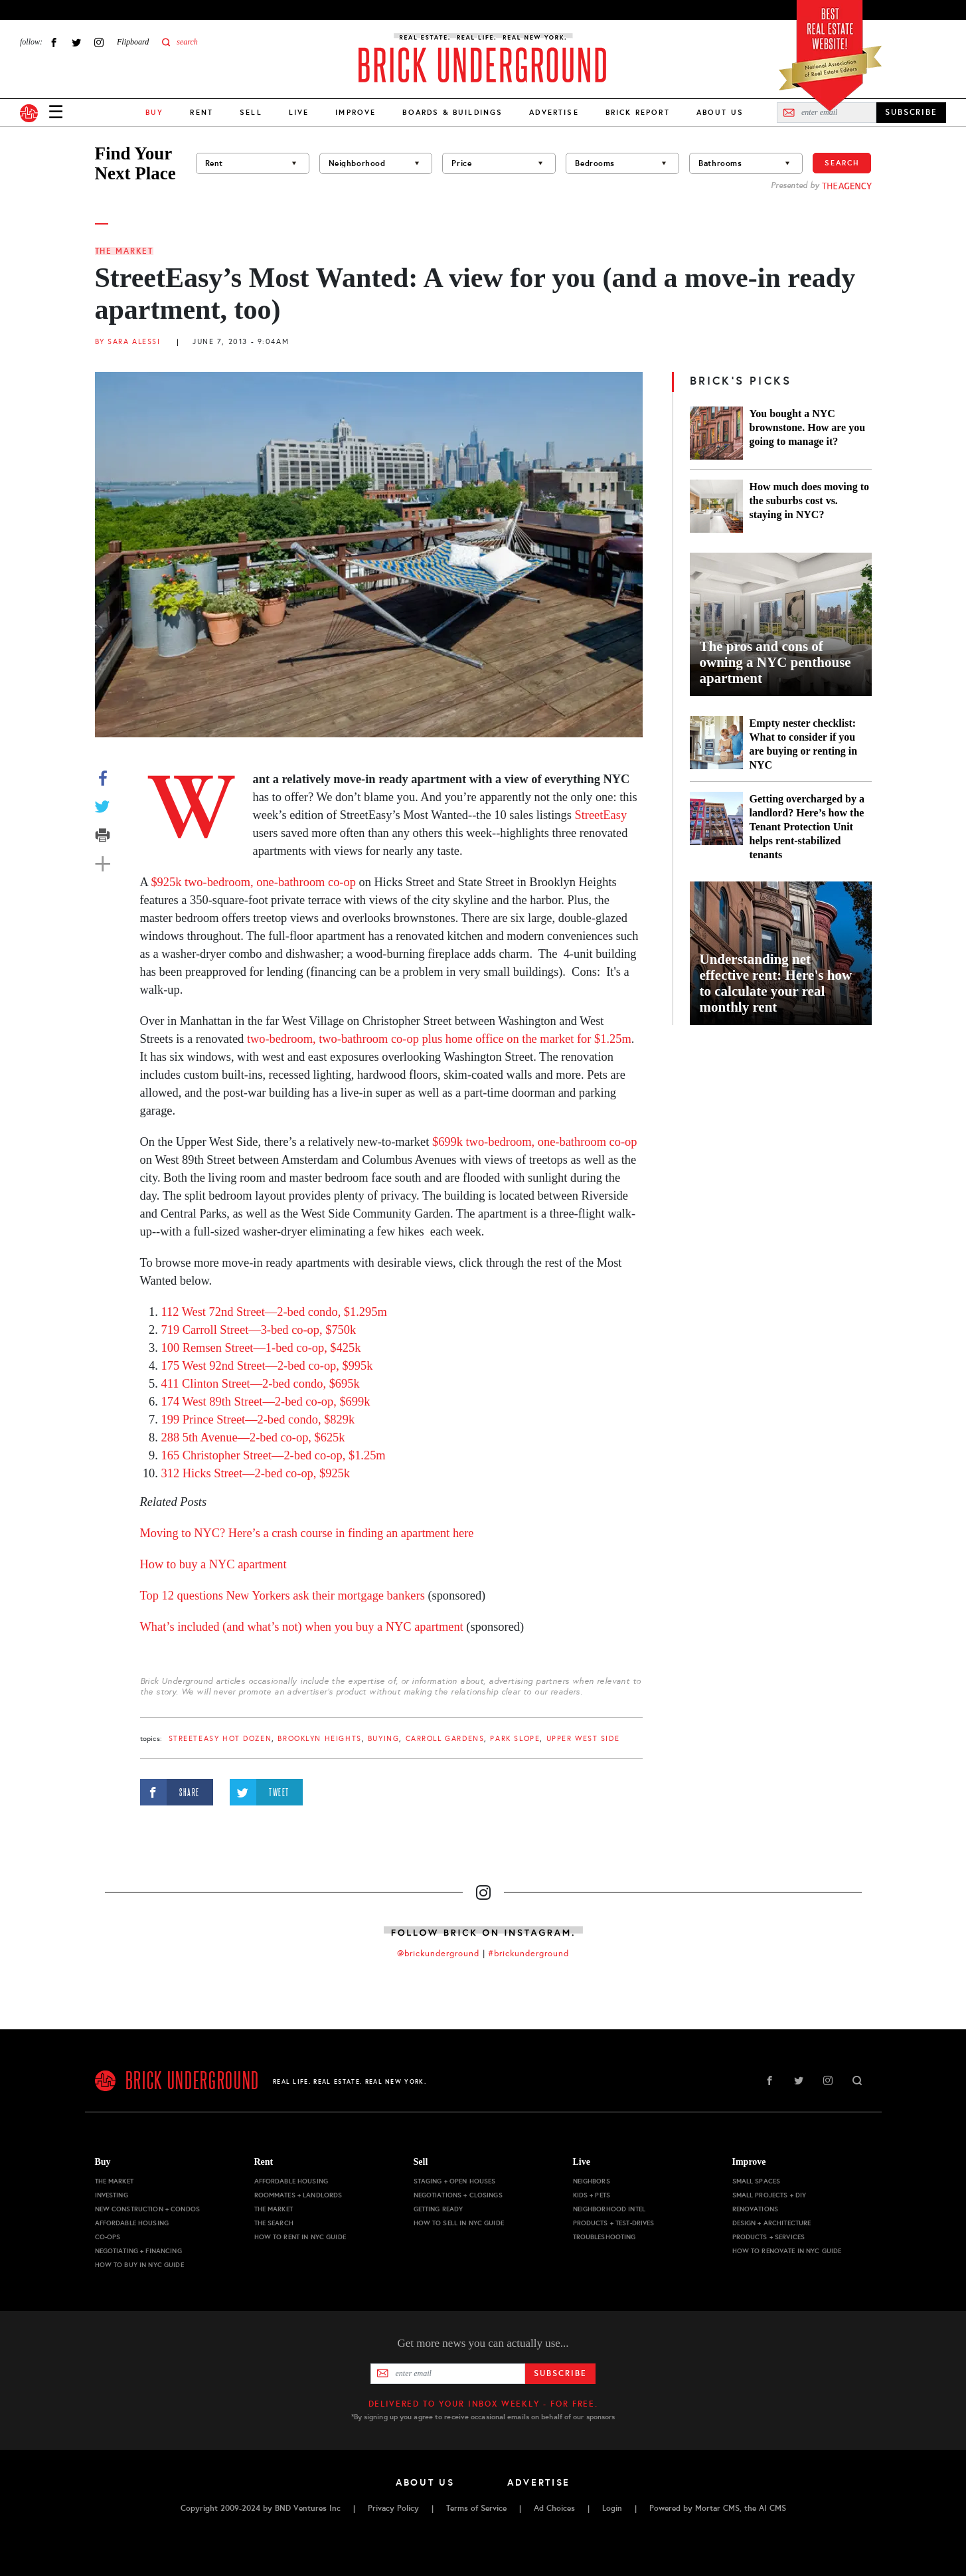 This screenshot has height=2576, width=966. What do you see at coordinates (787, 2251) in the screenshot?
I see `How to Renovate in NYC Guide` at bounding box center [787, 2251].